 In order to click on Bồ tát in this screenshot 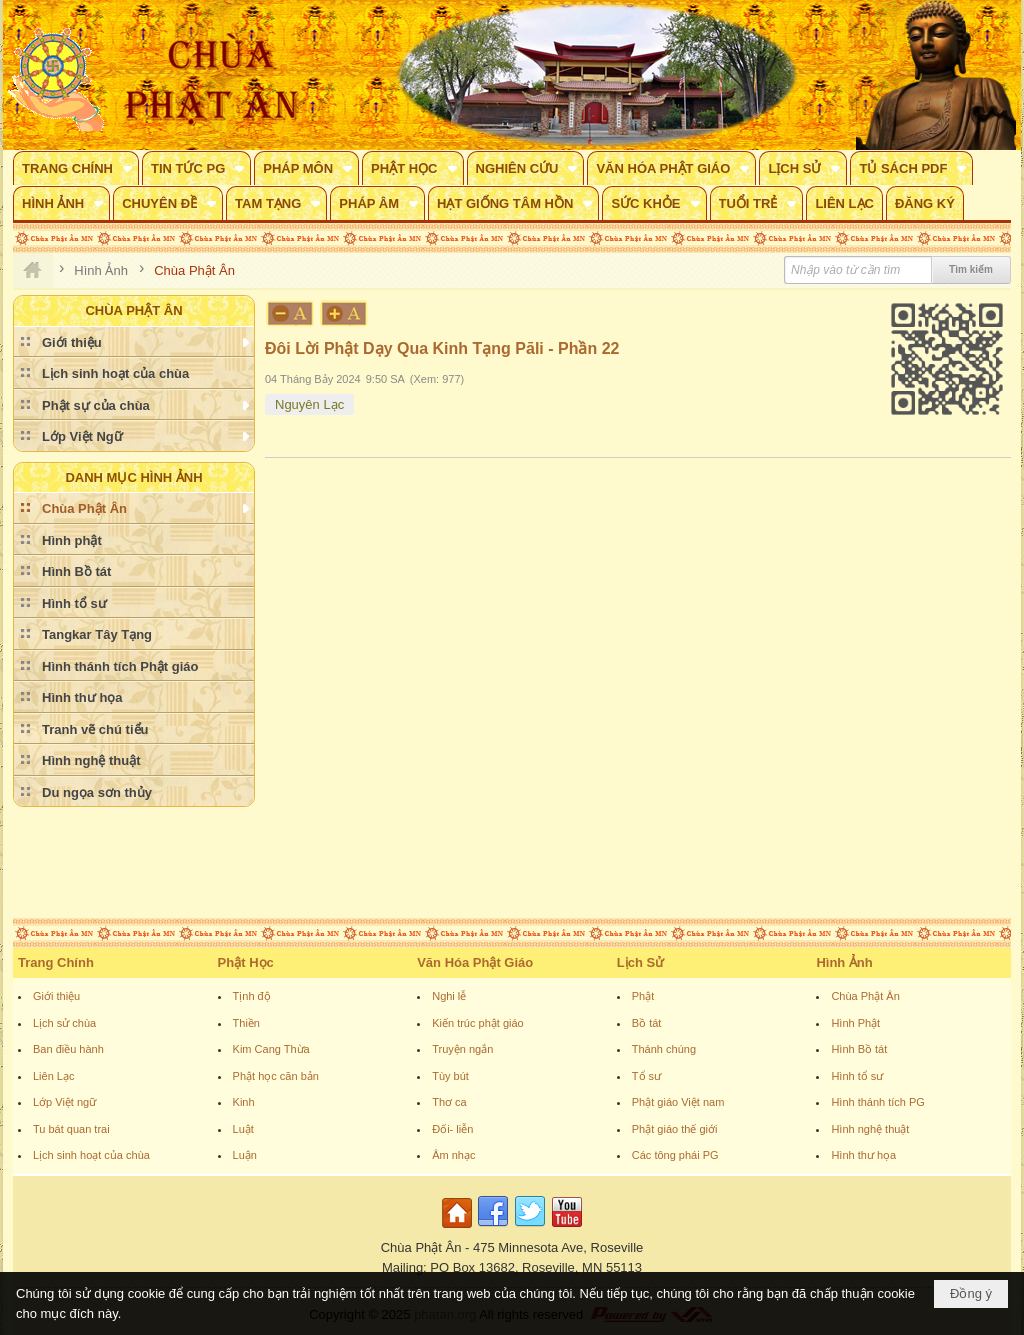, I will do `click(647, 1023)`.